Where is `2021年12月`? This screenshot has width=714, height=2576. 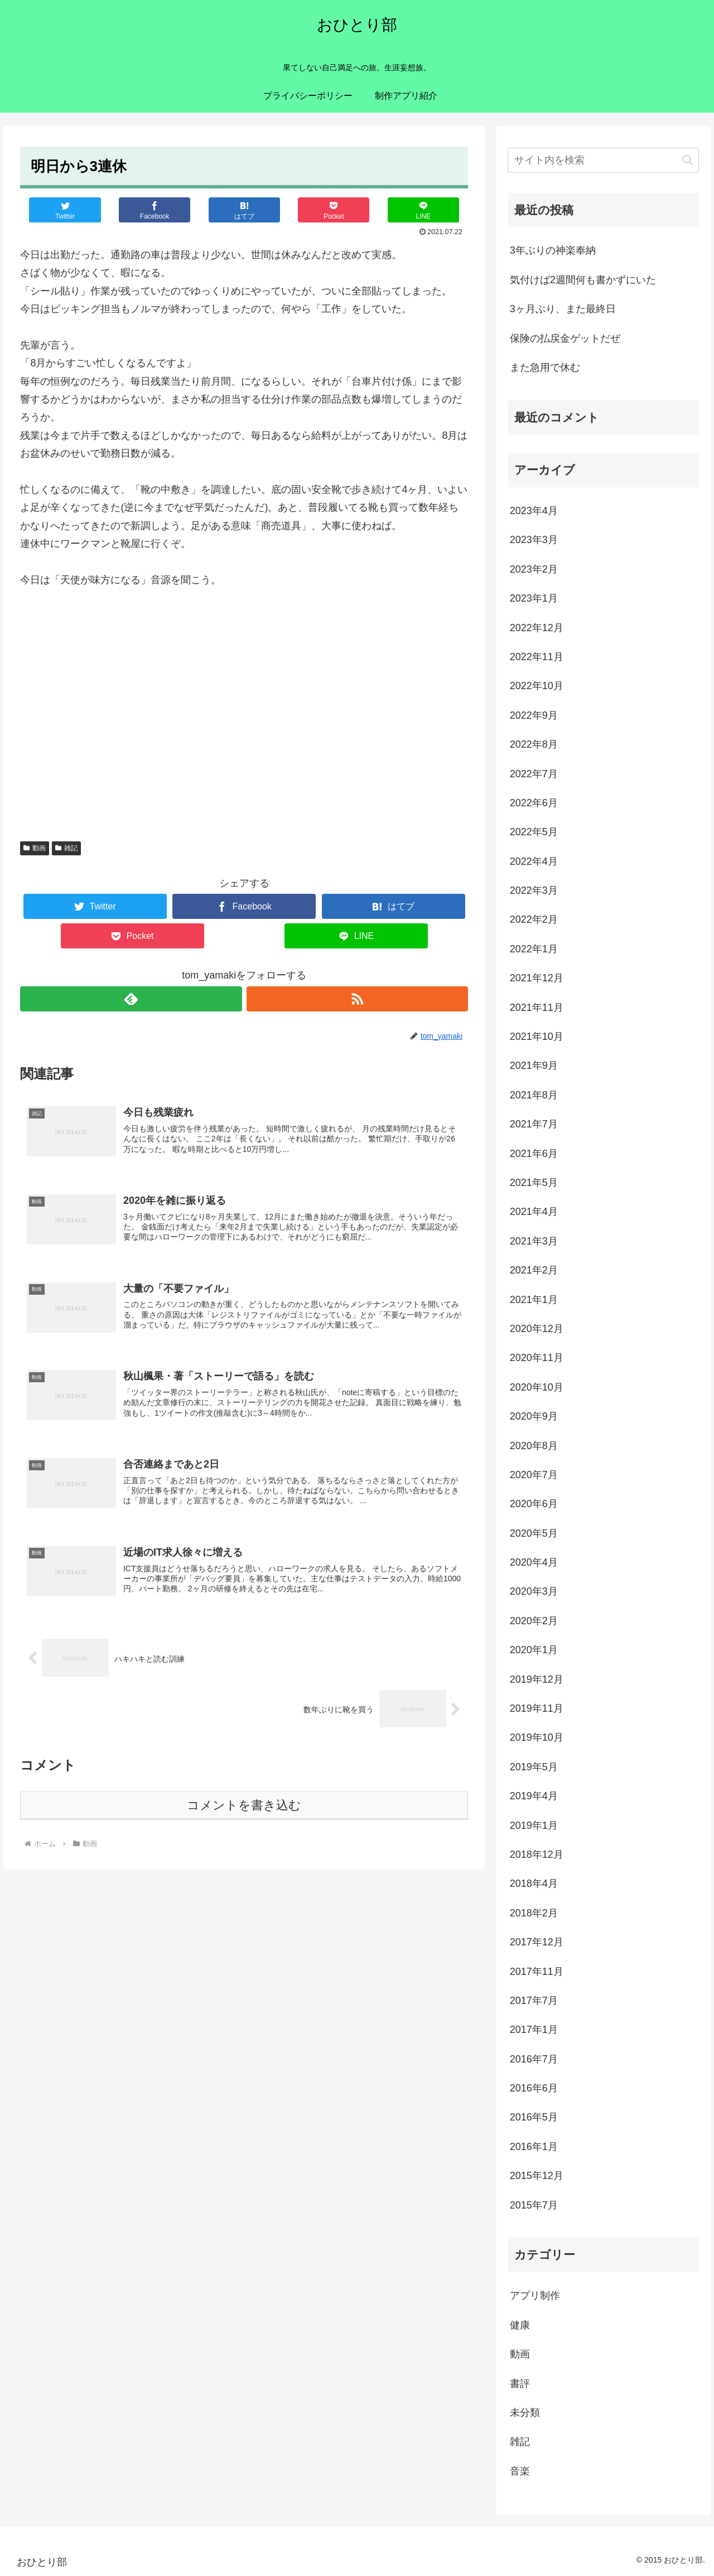
2021年12月 is located at coordinates (536, 978).